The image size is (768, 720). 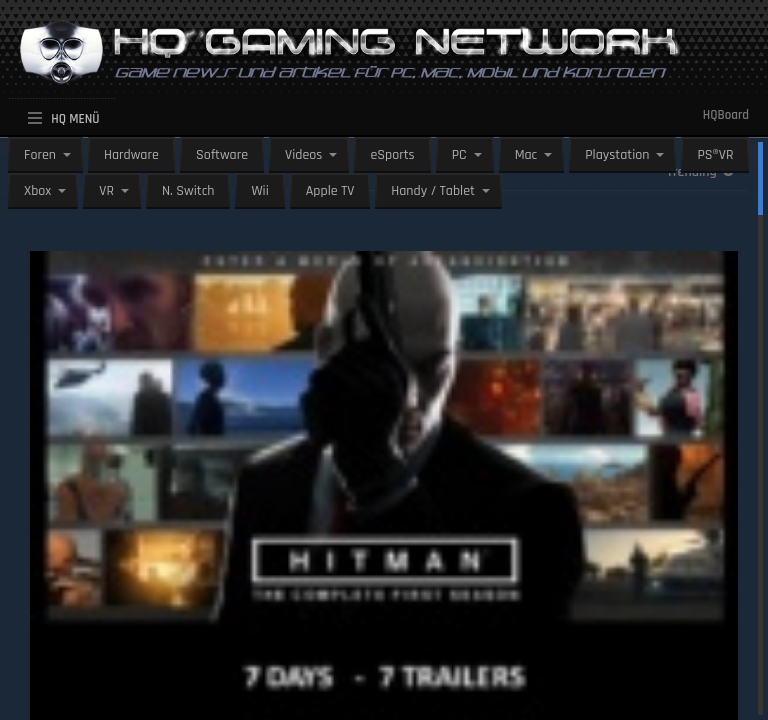 What do you see at coordinates (303, 155) in the screenshot?
I see `Videos` at bounding box center [303, 155].